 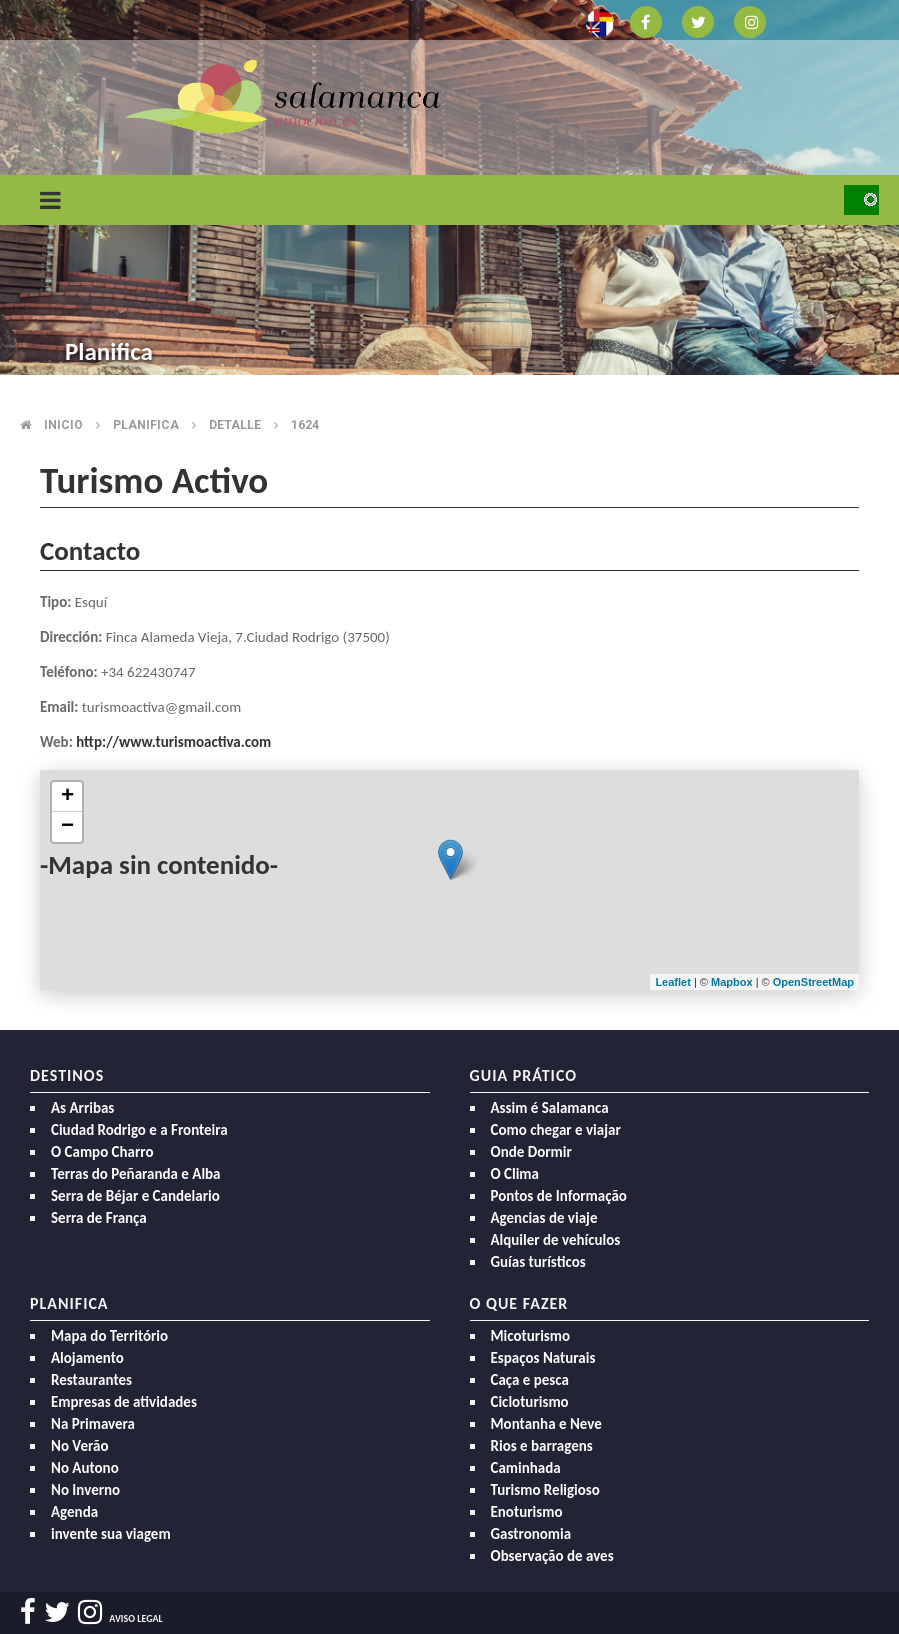 I want to click on Caminhada, so click(x=526, y=1468).